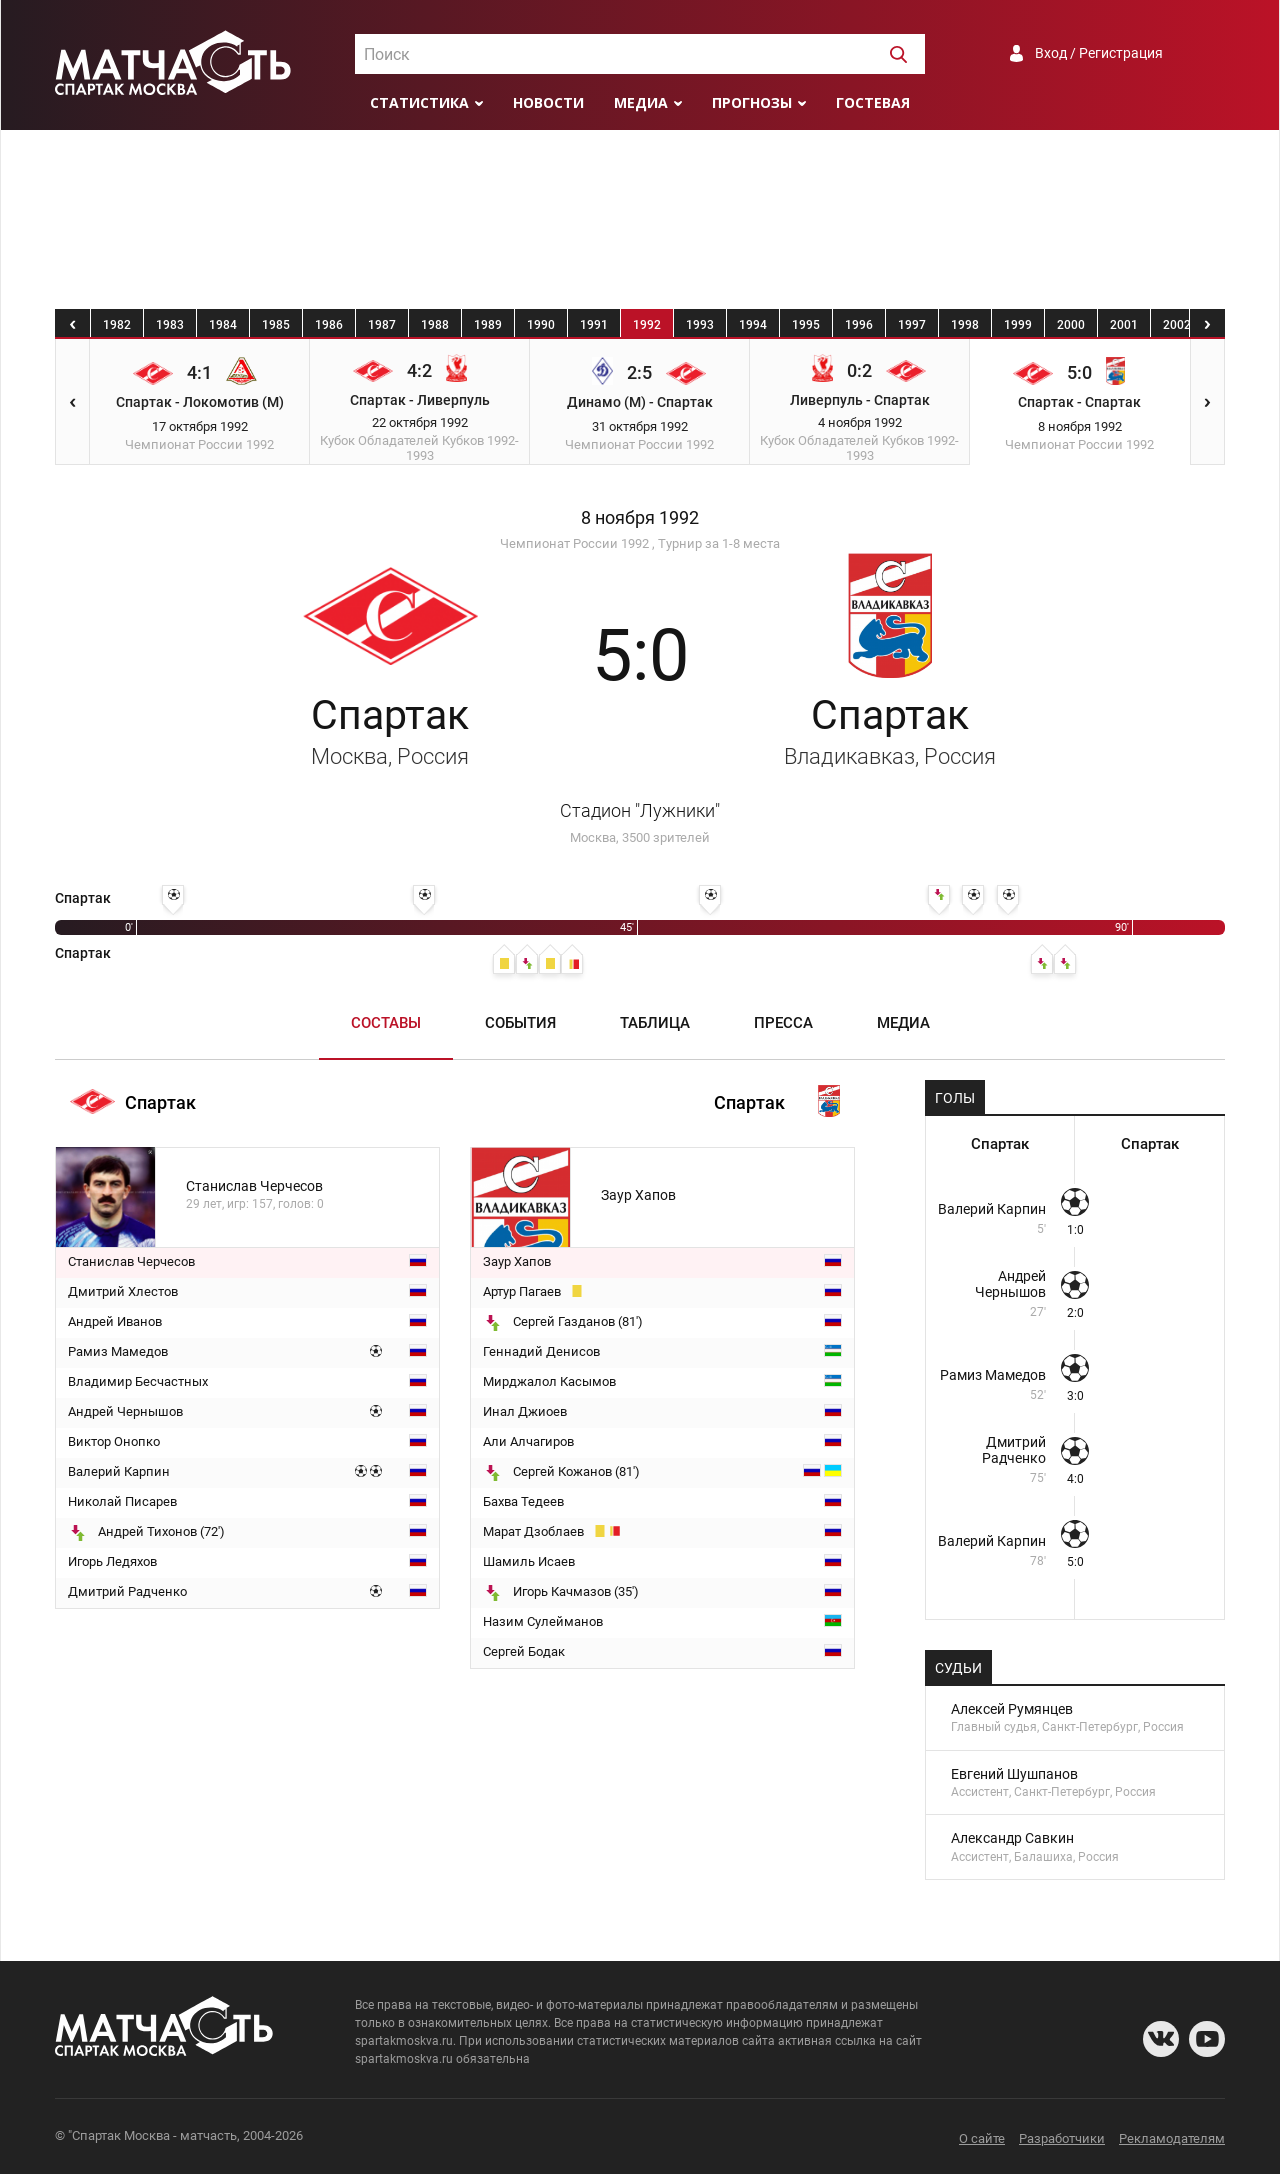  What do you see at coordinates (965, 325) in the screenshot?
I see `1998` at bounding box center [965, 325].